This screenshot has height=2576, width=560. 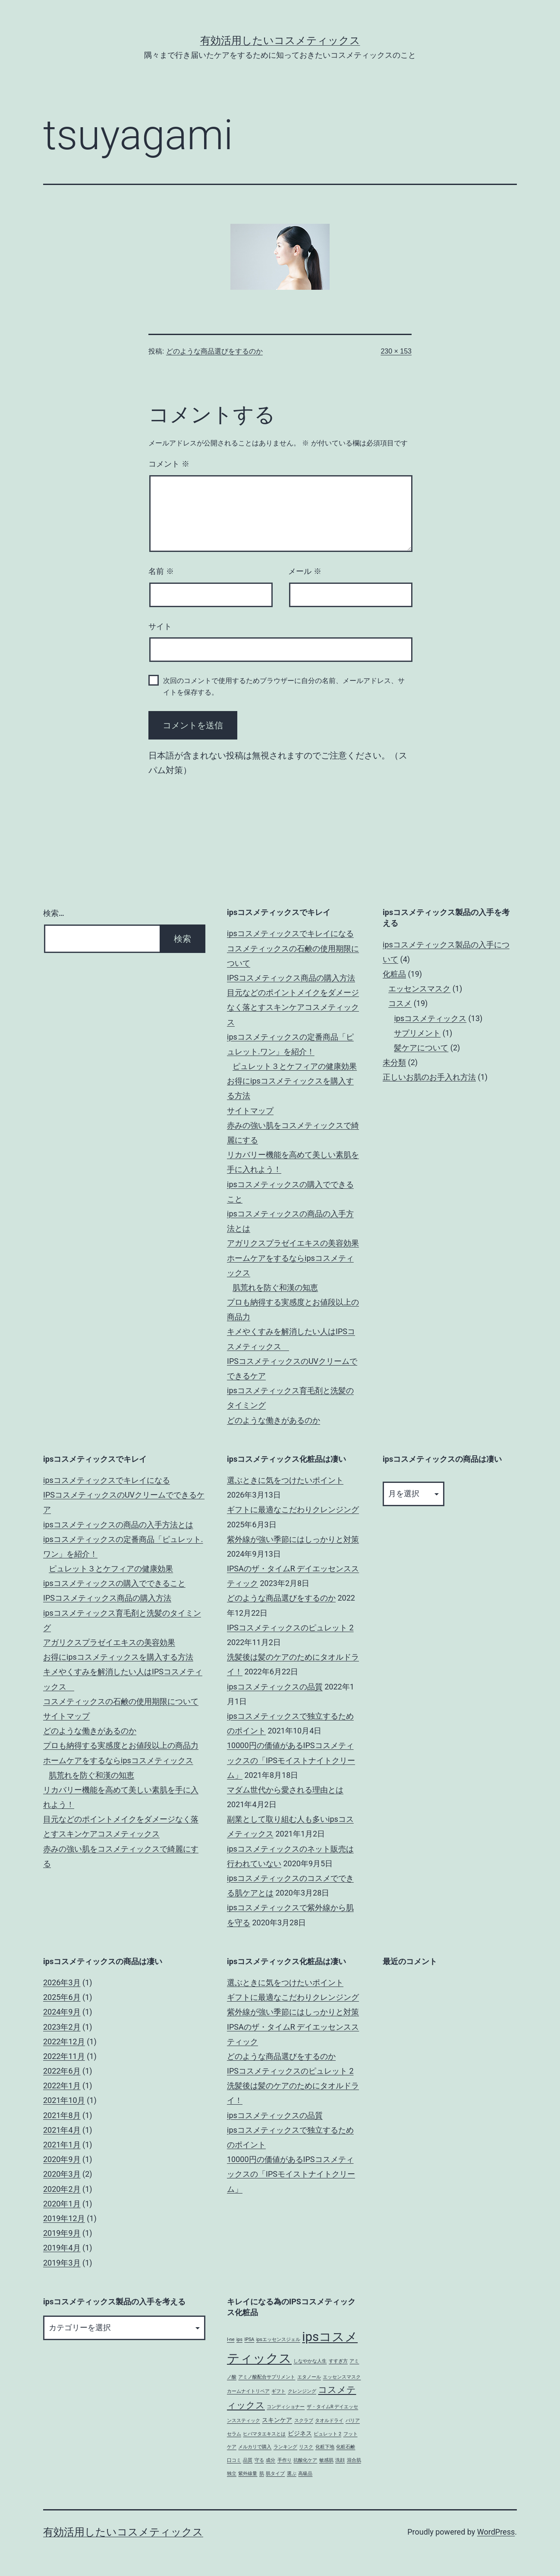 I want to click on 選ぶ [選ぶ (1個の項目)], so click(x=291, y=2473).